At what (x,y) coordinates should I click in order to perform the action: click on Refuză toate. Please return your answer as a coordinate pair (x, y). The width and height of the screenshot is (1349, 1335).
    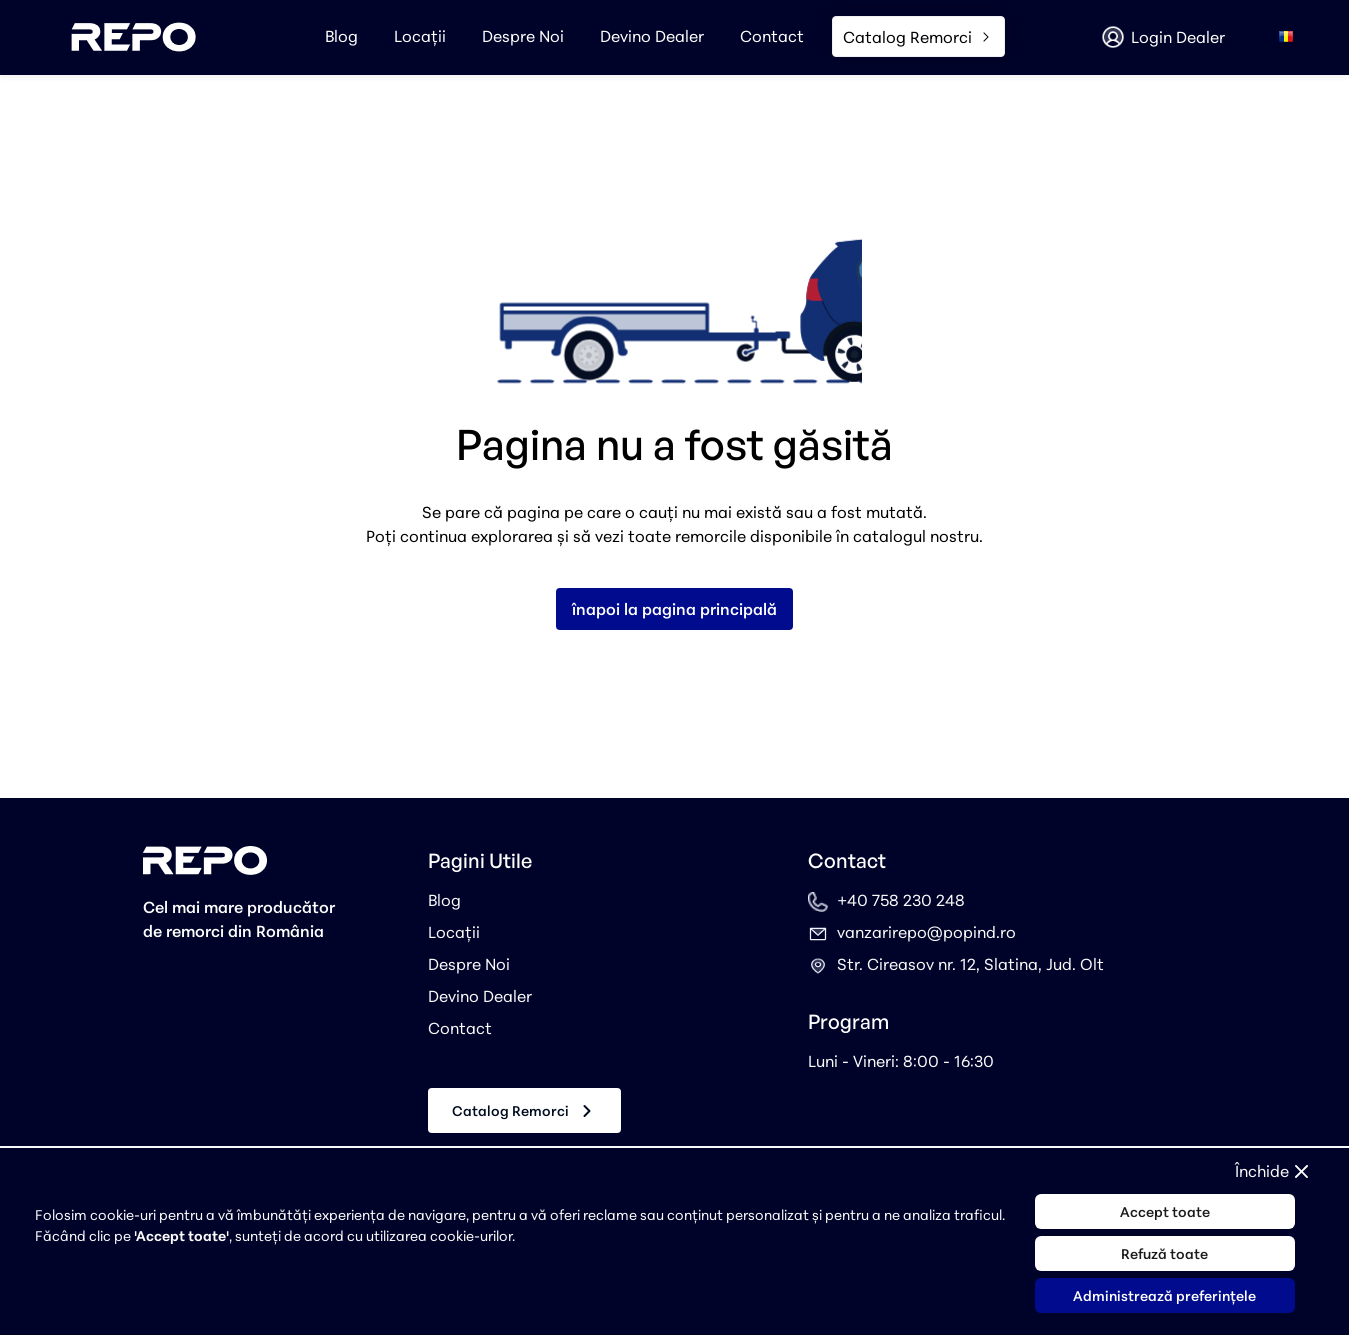
    Looking at the image, I should click on (1164, 1253).